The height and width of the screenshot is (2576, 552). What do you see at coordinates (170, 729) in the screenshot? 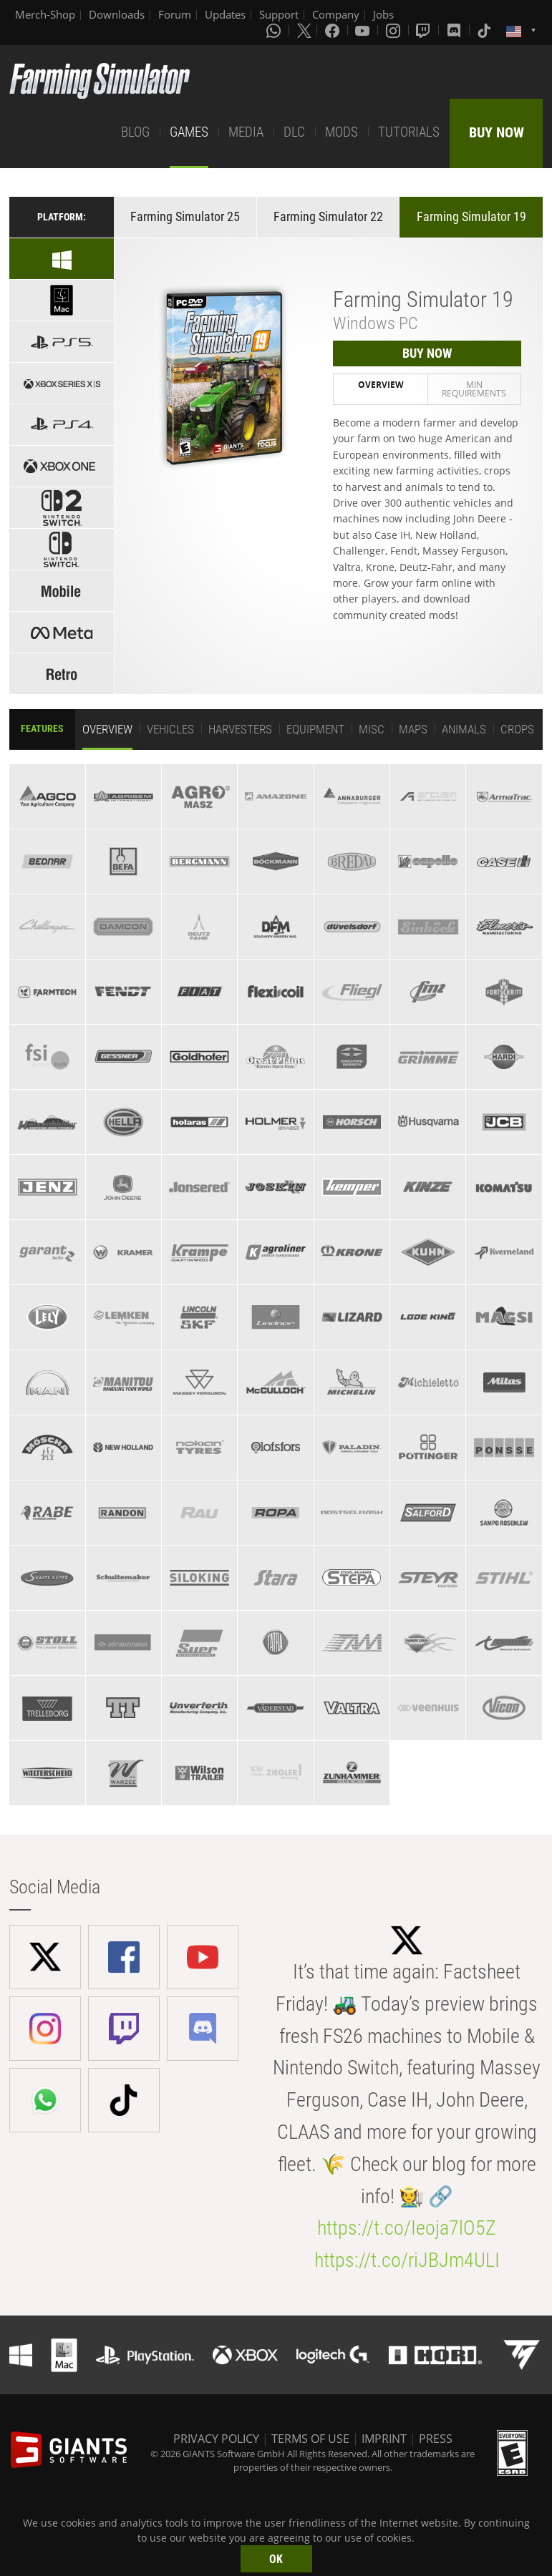
I see `Vehicles [tab]` at bounding box center [170, 729].